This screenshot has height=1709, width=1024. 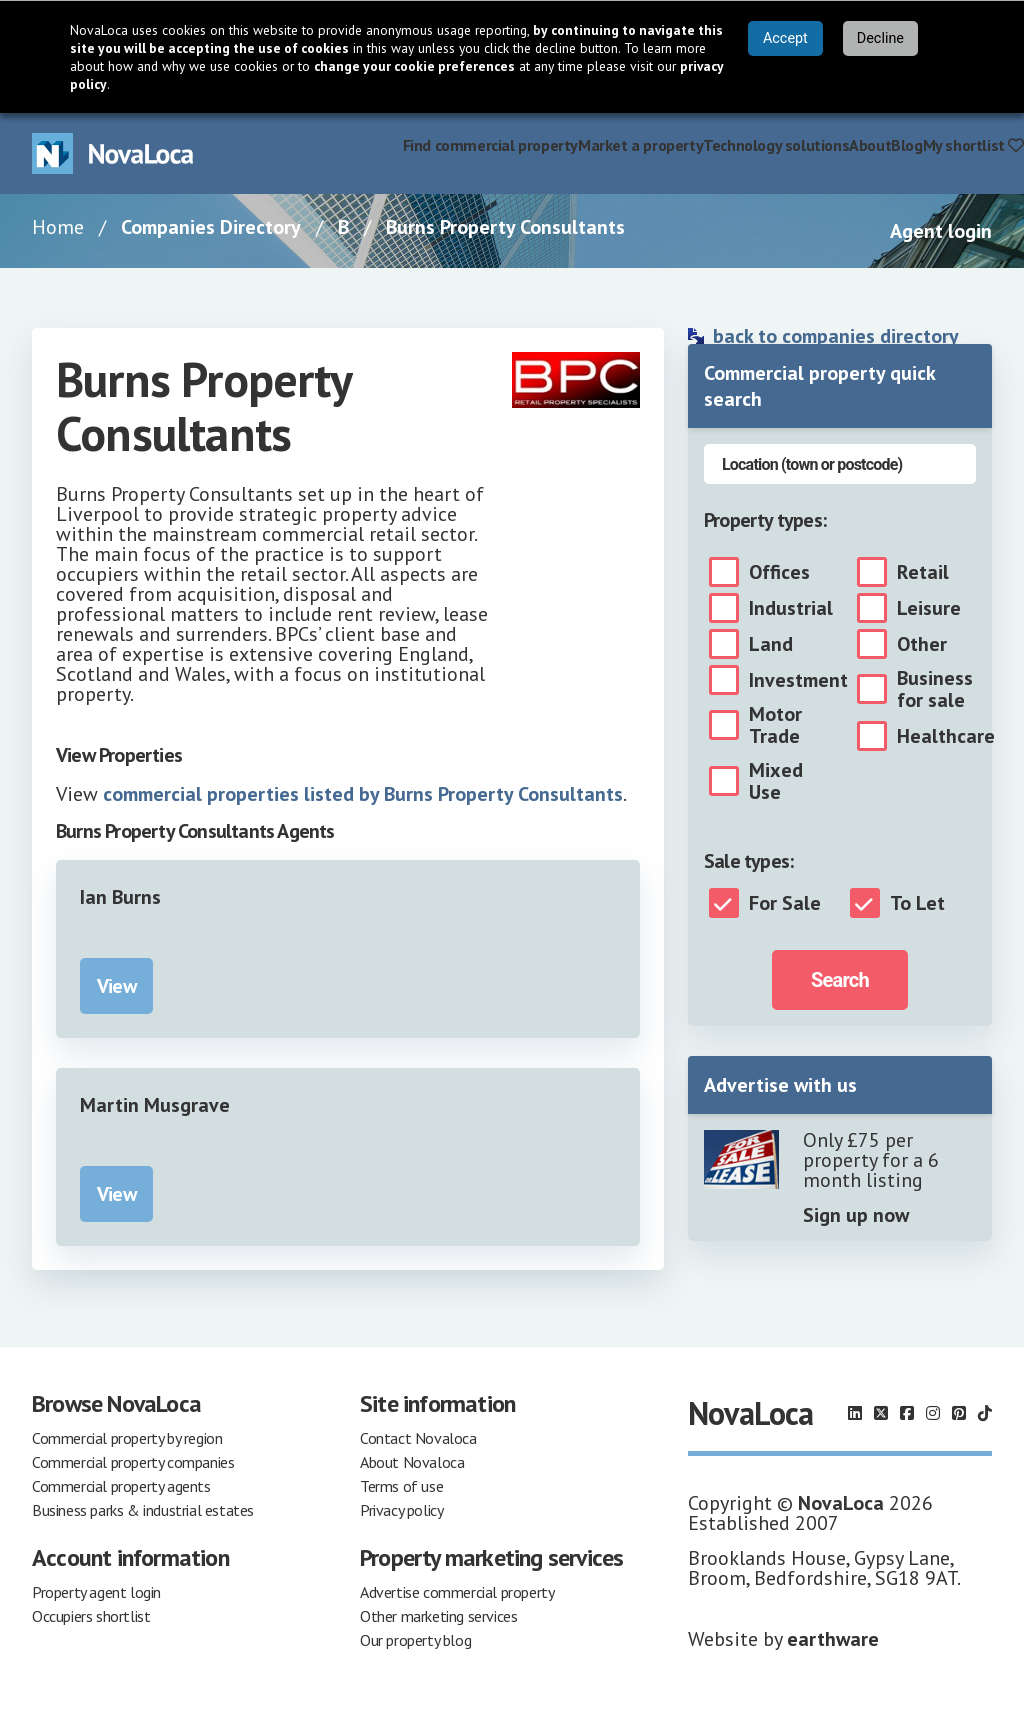 I want to click on earthware, so click(x=833, y=1639).